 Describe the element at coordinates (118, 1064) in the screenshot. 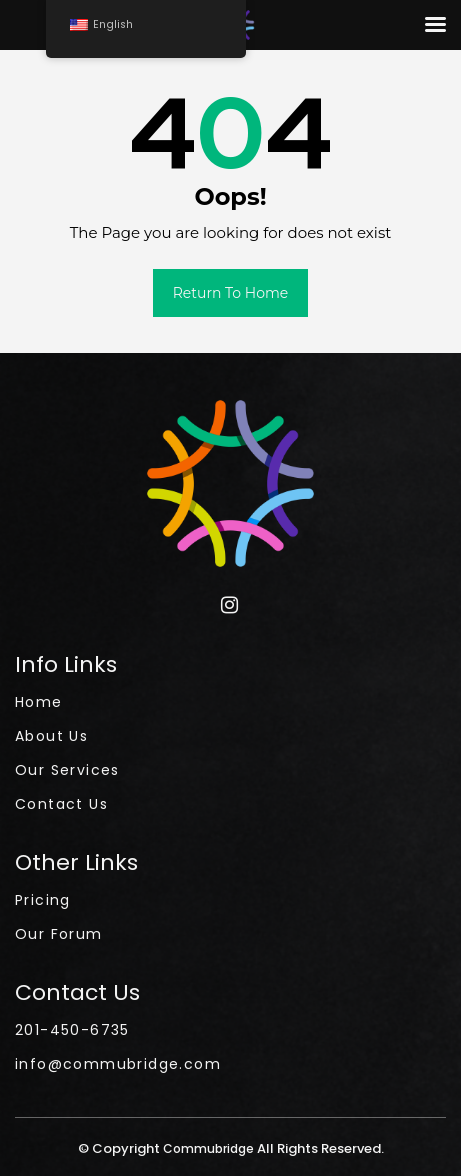

I see `info@commubridge.com` at that location.